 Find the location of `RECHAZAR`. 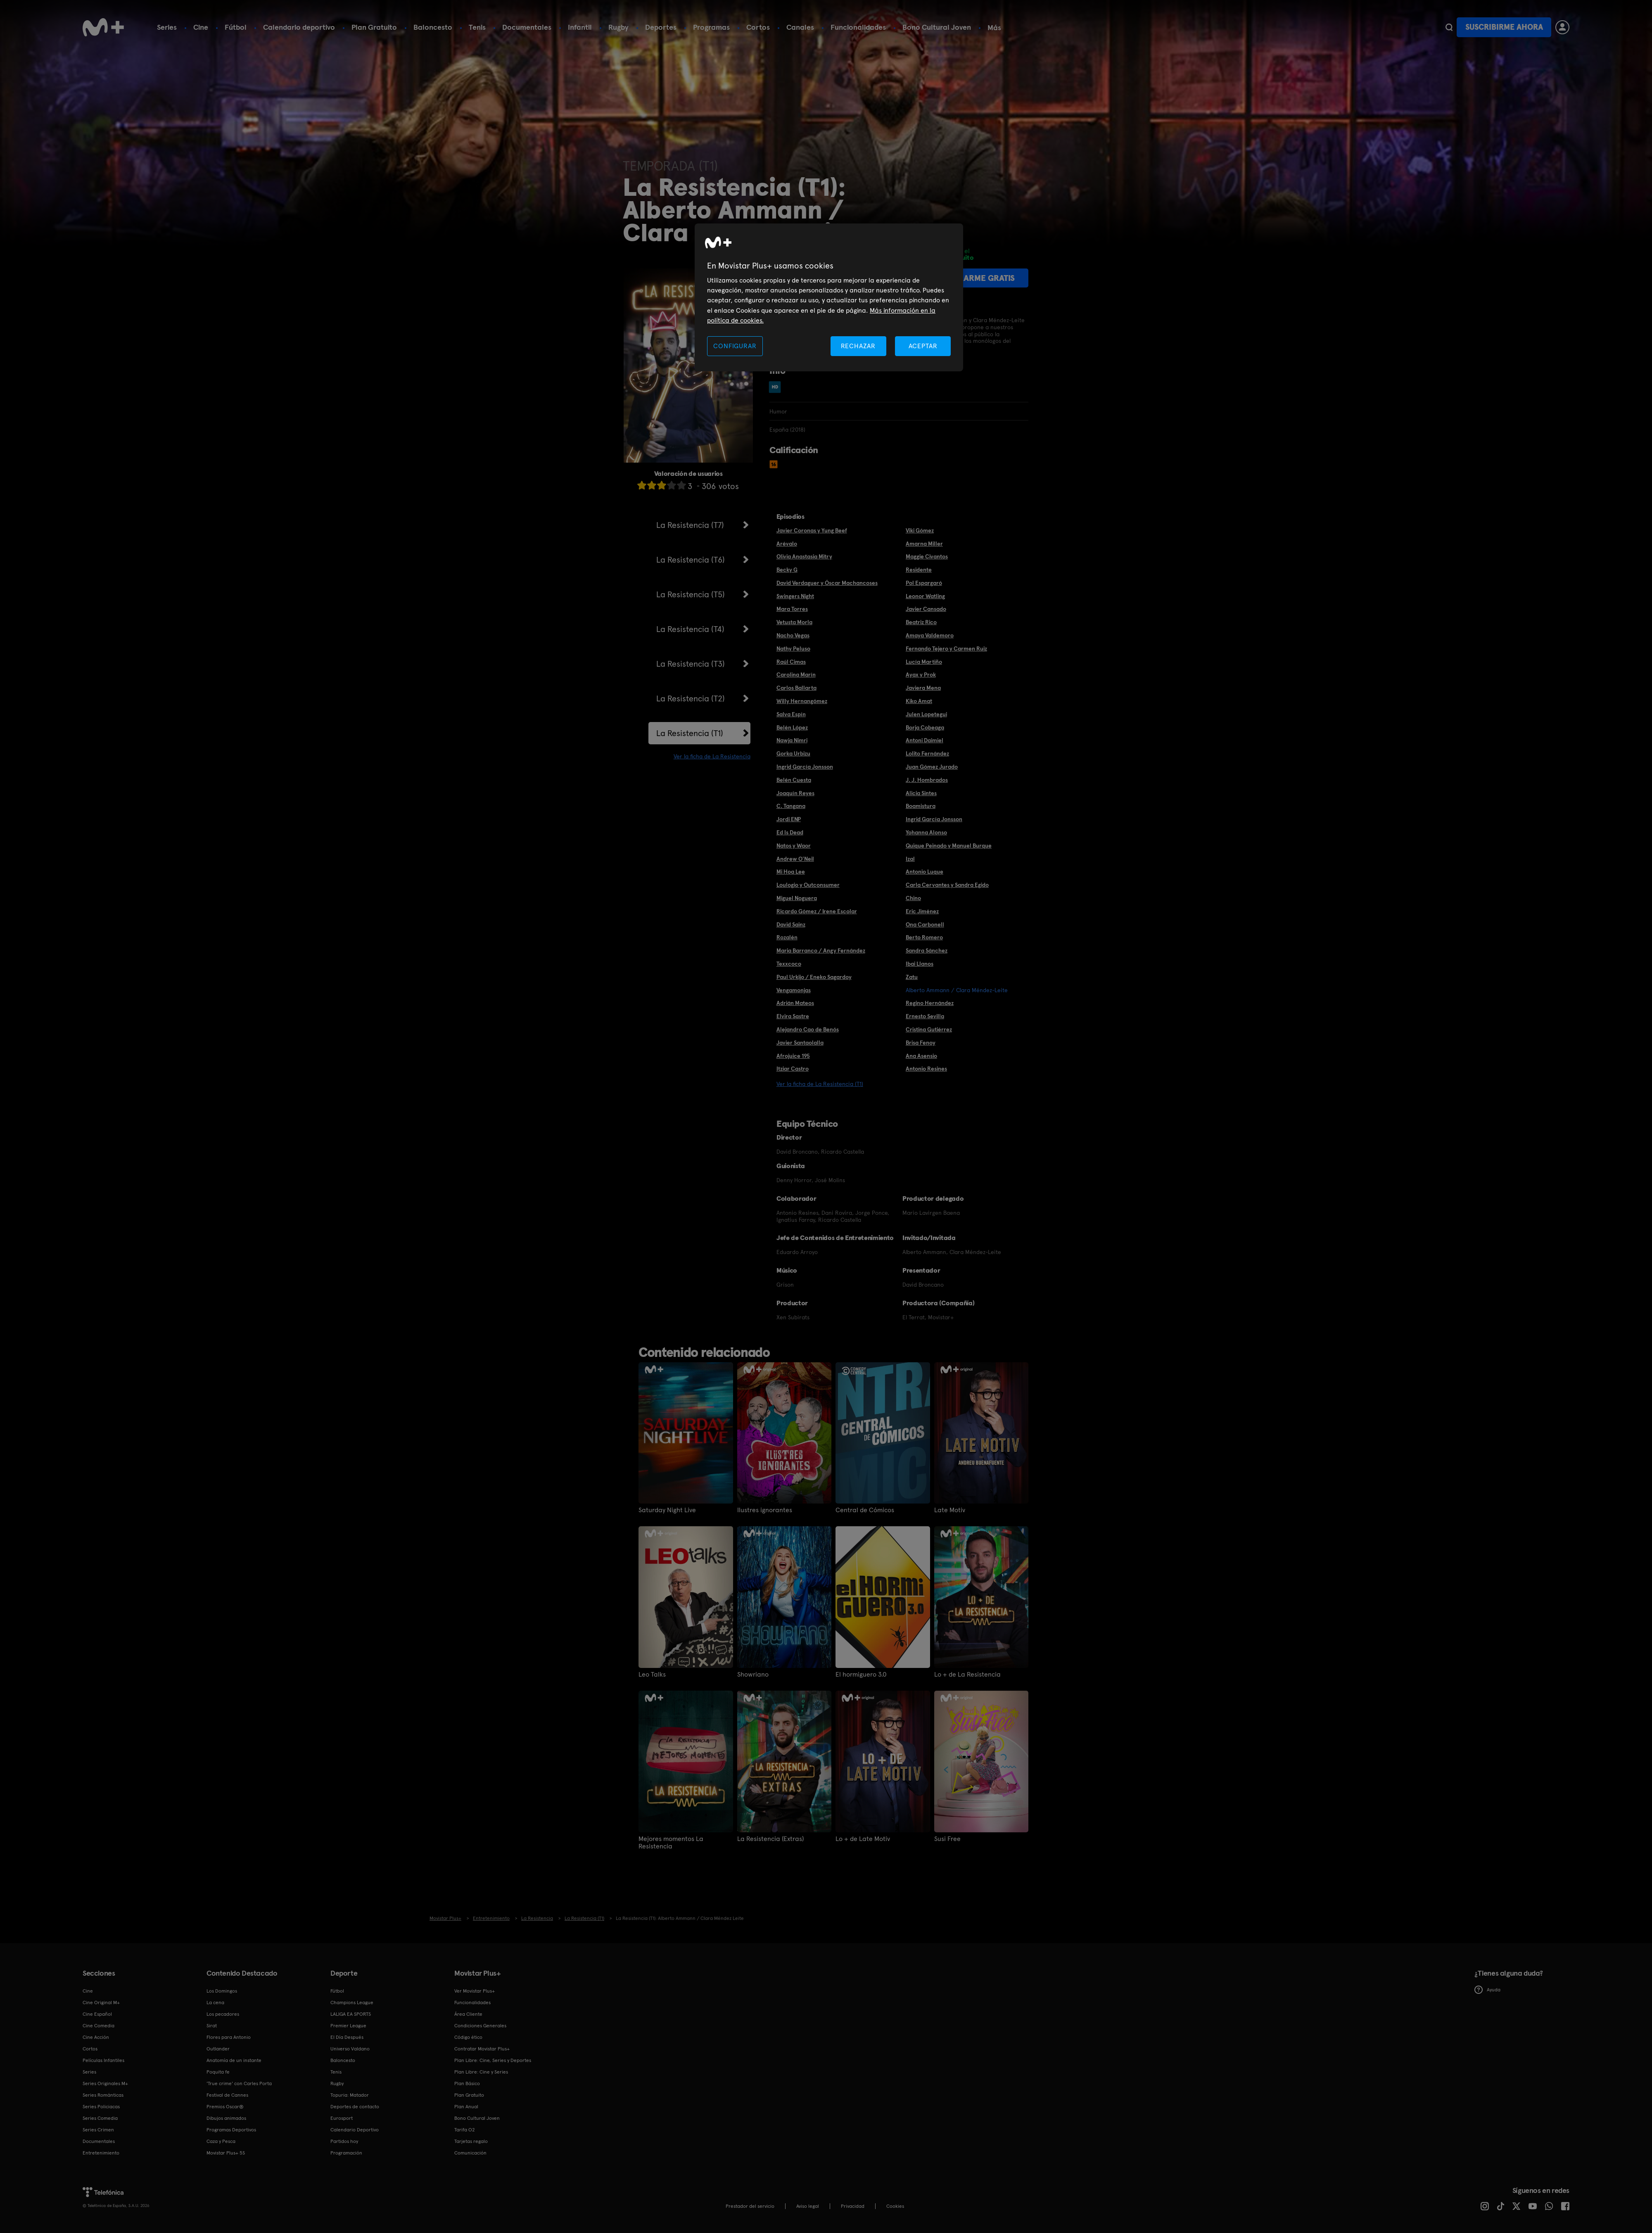

RECHAZAR is located at coordinates (858, 346).